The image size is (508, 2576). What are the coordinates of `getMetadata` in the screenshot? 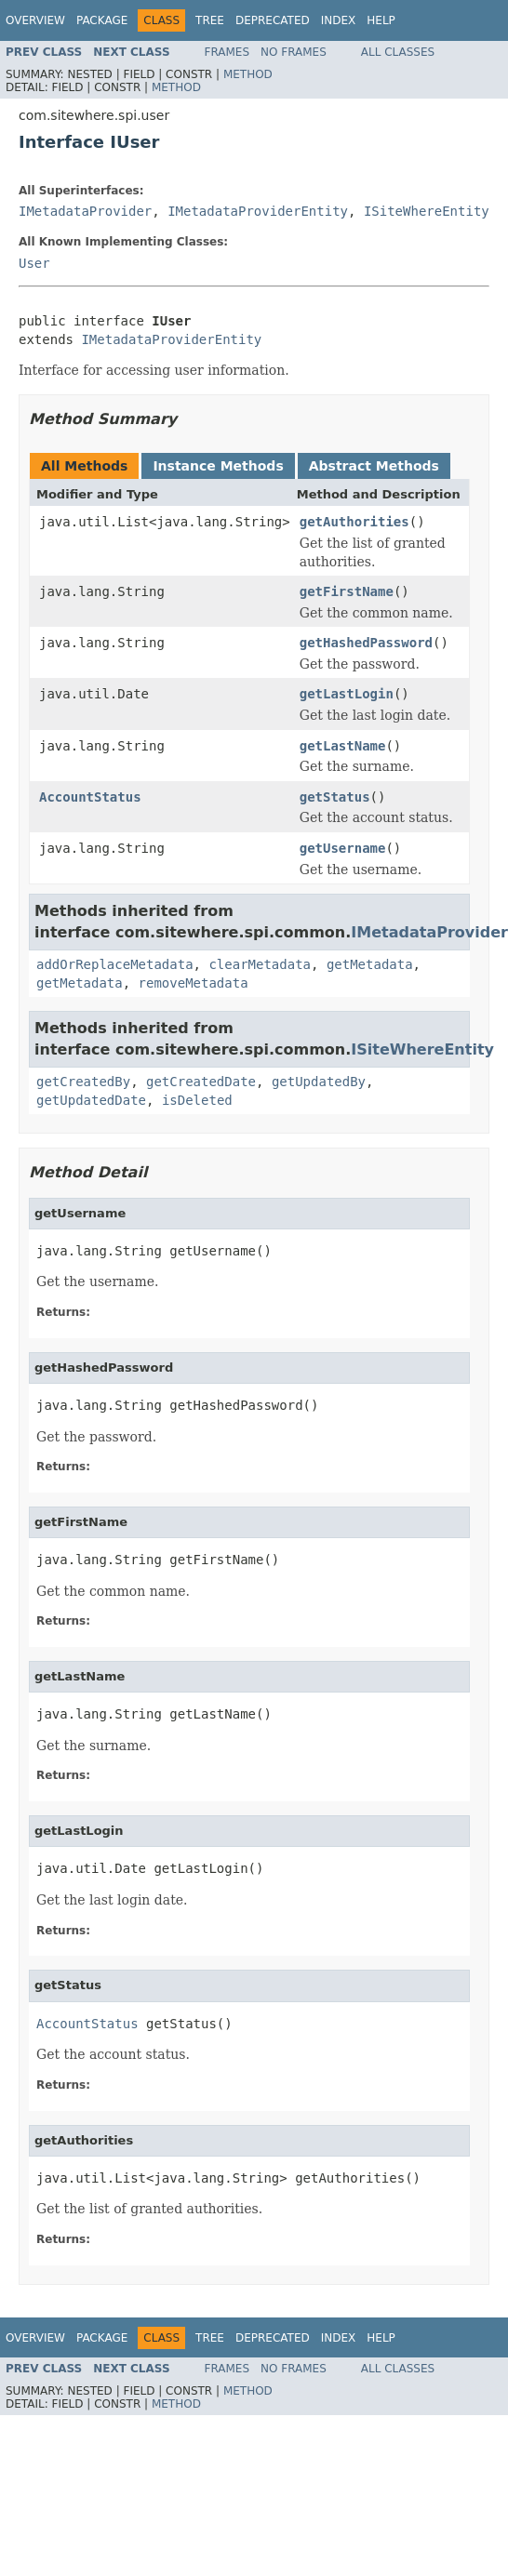 It's located at (370, 964).